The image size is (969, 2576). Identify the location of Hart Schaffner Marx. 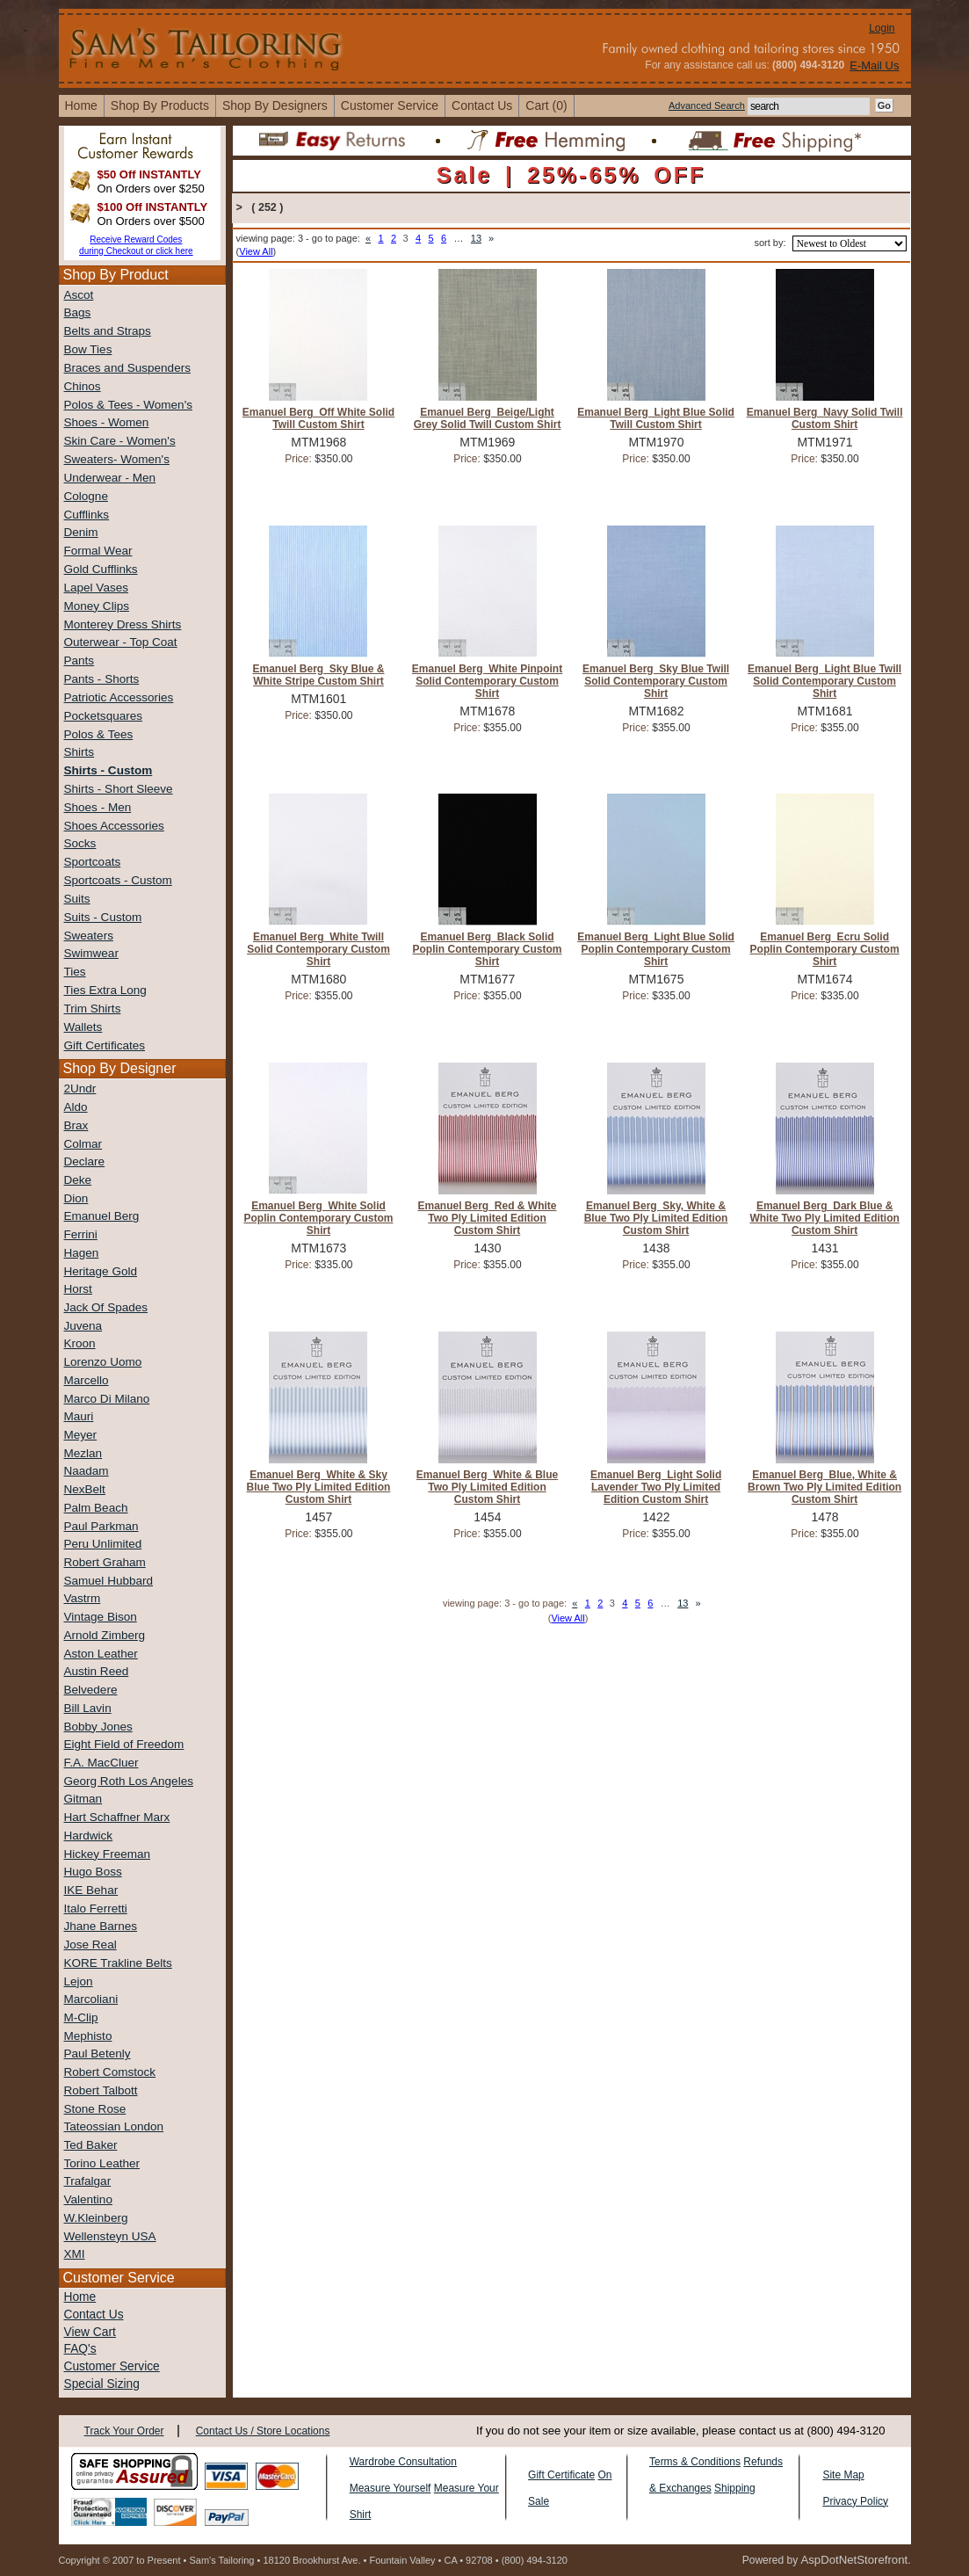
(117, 1817).